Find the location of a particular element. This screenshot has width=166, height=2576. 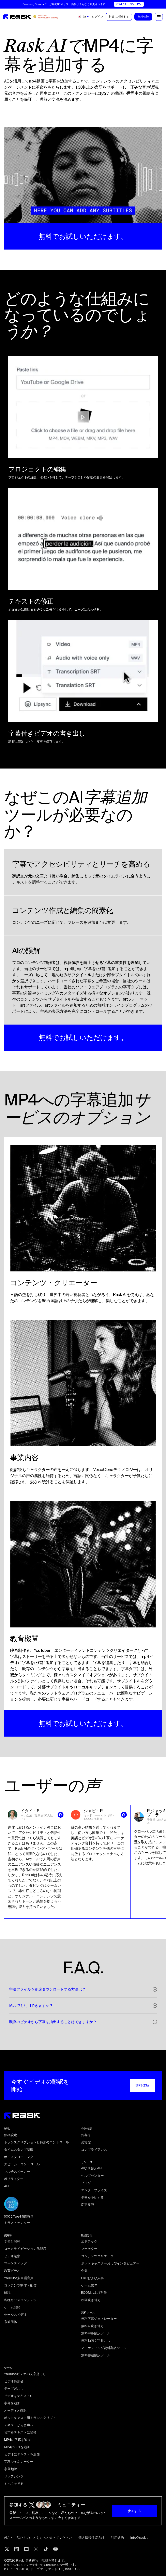

ビデオをテキストに is located at coordinates (18, 2396).